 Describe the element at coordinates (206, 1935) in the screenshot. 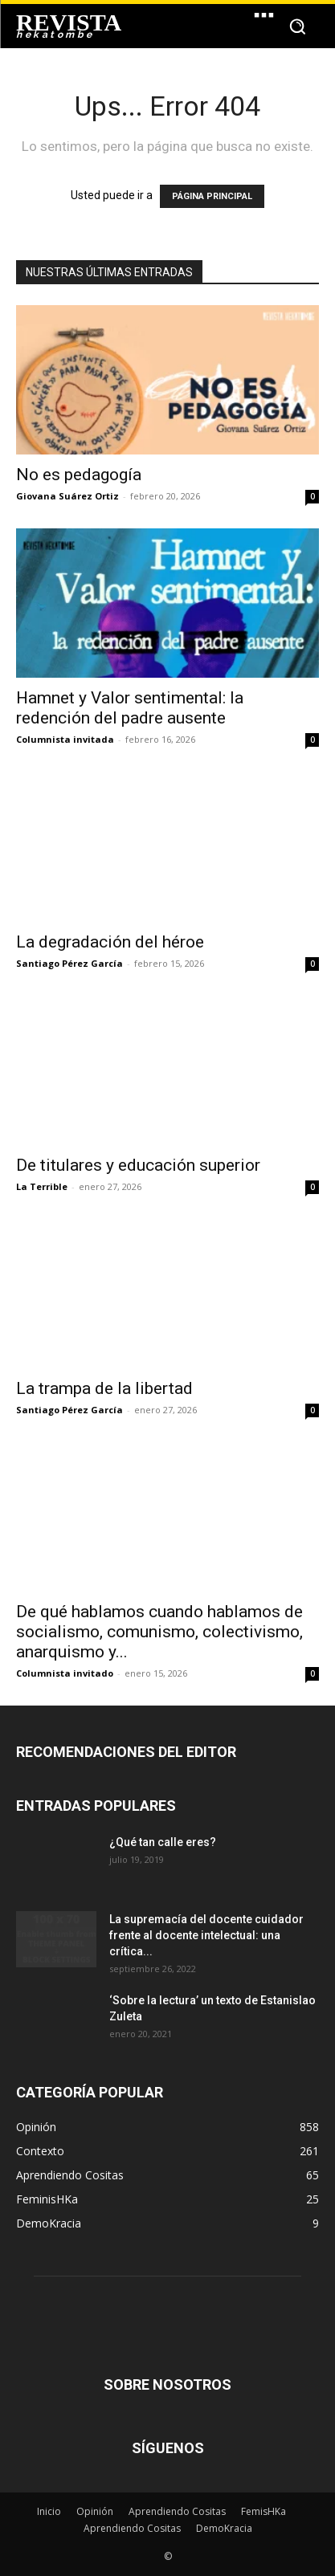

I see `La supremacía del docente cuidador frente al docente intelectual: una crítica...` at that location.